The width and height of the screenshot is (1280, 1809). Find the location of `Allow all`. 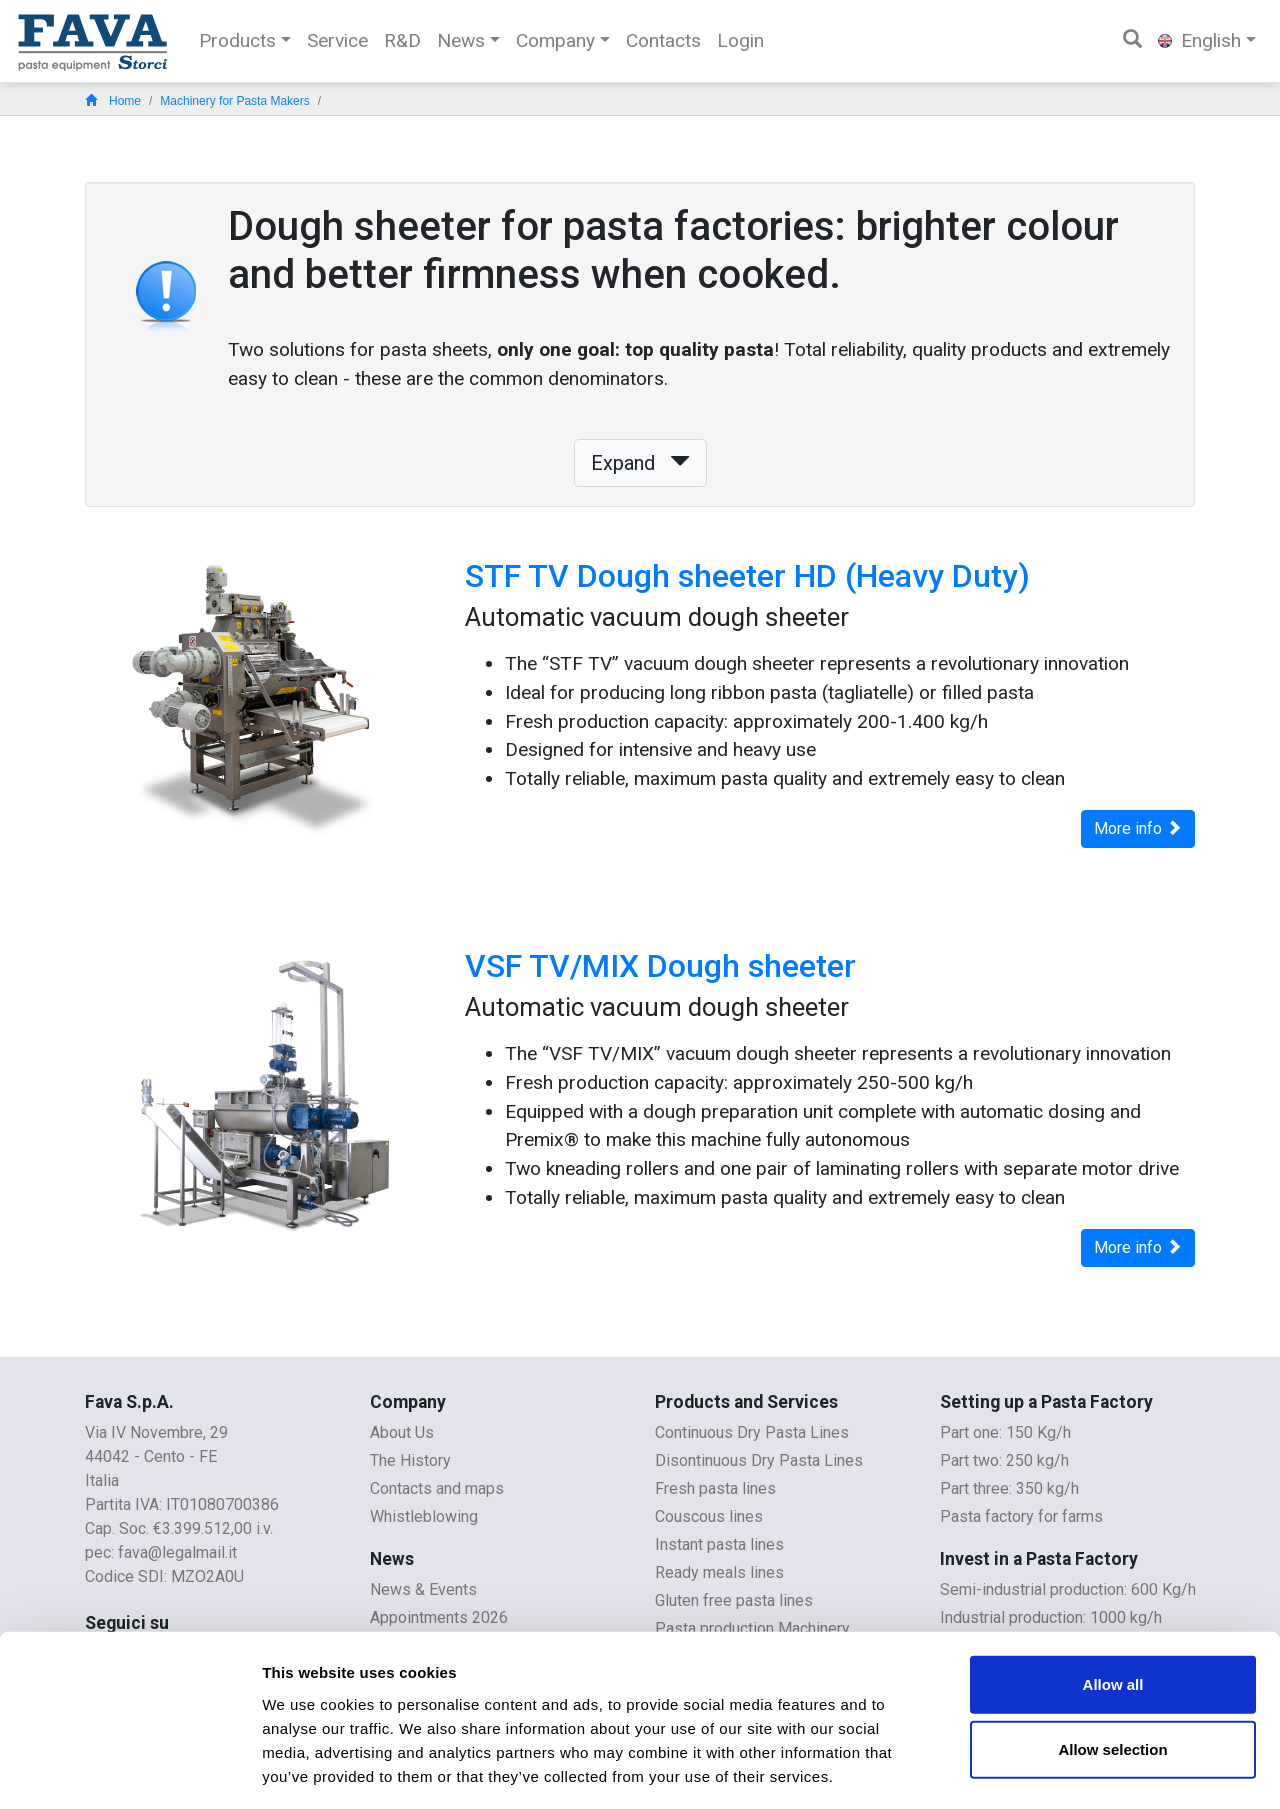

Allow all is located at coordinates (1113, 1596).